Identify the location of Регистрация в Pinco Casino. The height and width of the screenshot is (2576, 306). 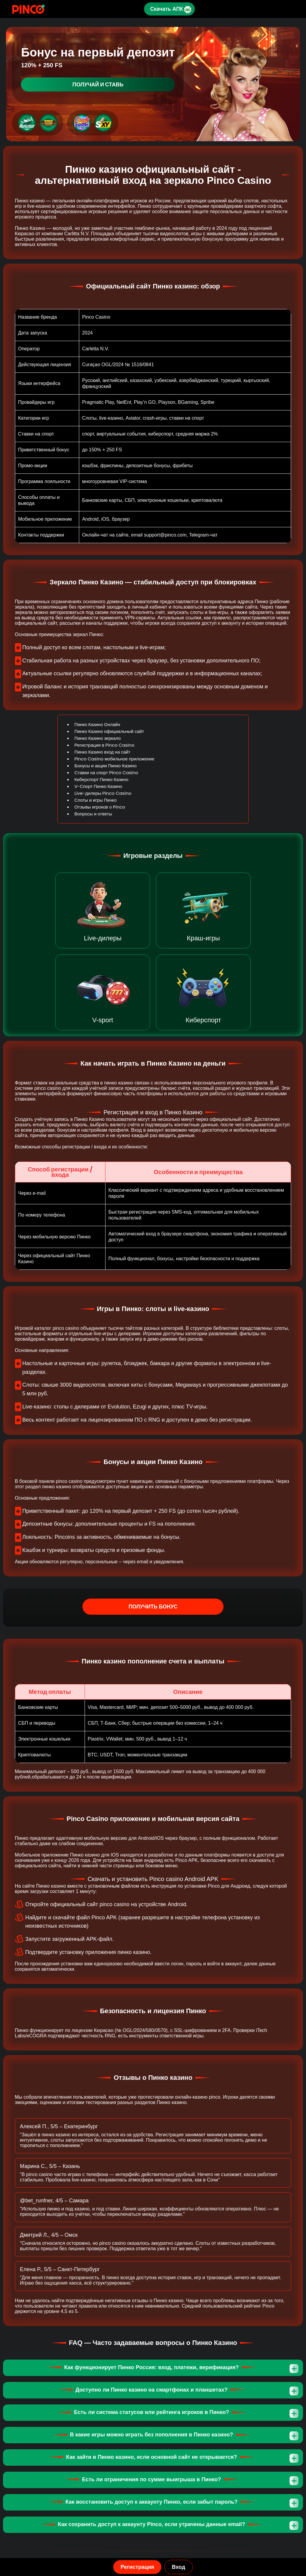
(104, 745).